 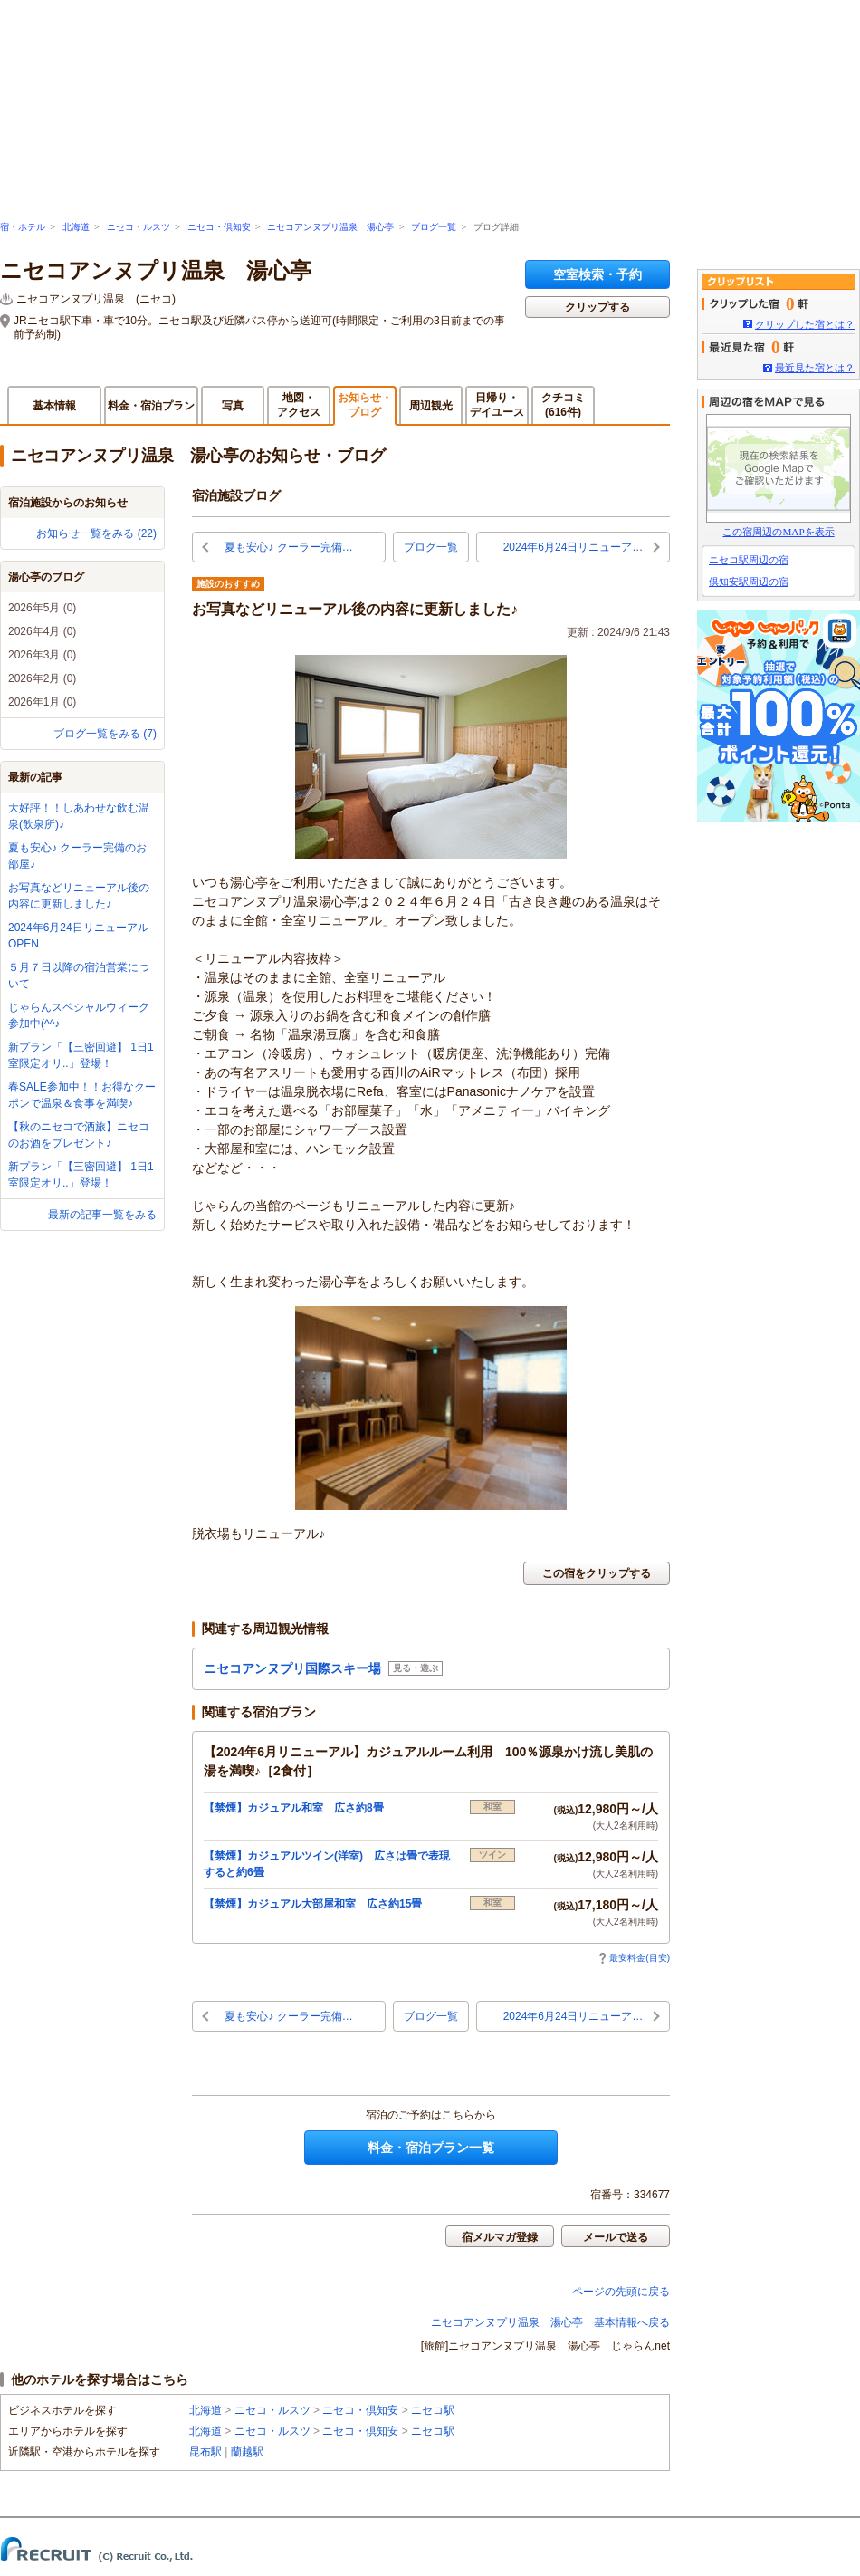 What do you see at coordinates (805, 324) in the screenshot?
I see `クリップした宿とは？` at bounding box center [805, 324].